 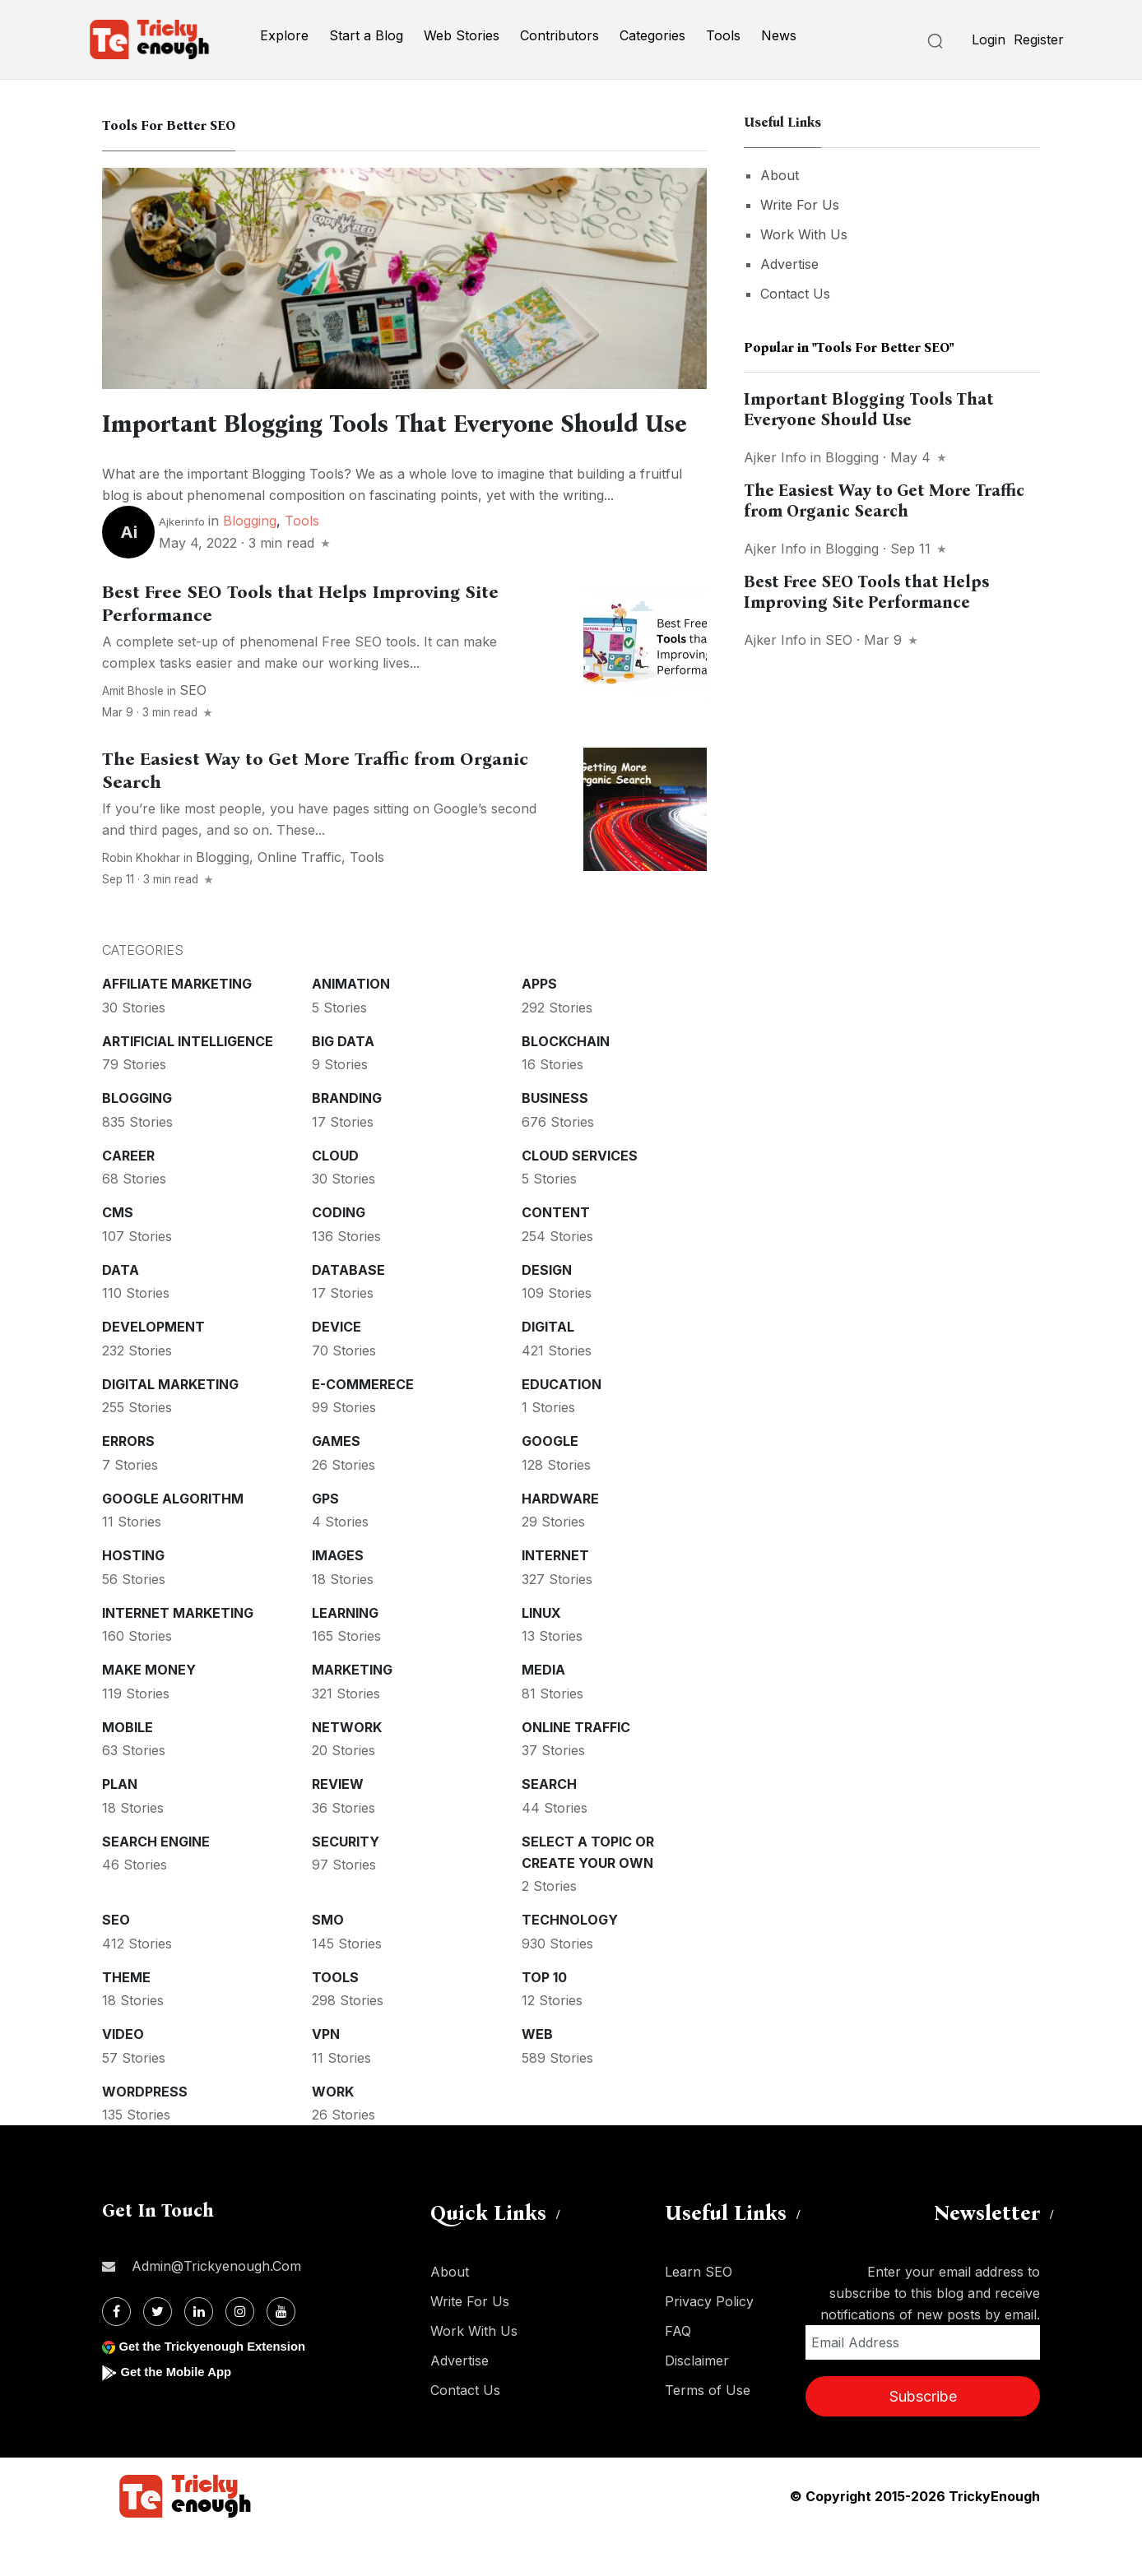 I want to click on Big Data, so click(x=343, y=1083).